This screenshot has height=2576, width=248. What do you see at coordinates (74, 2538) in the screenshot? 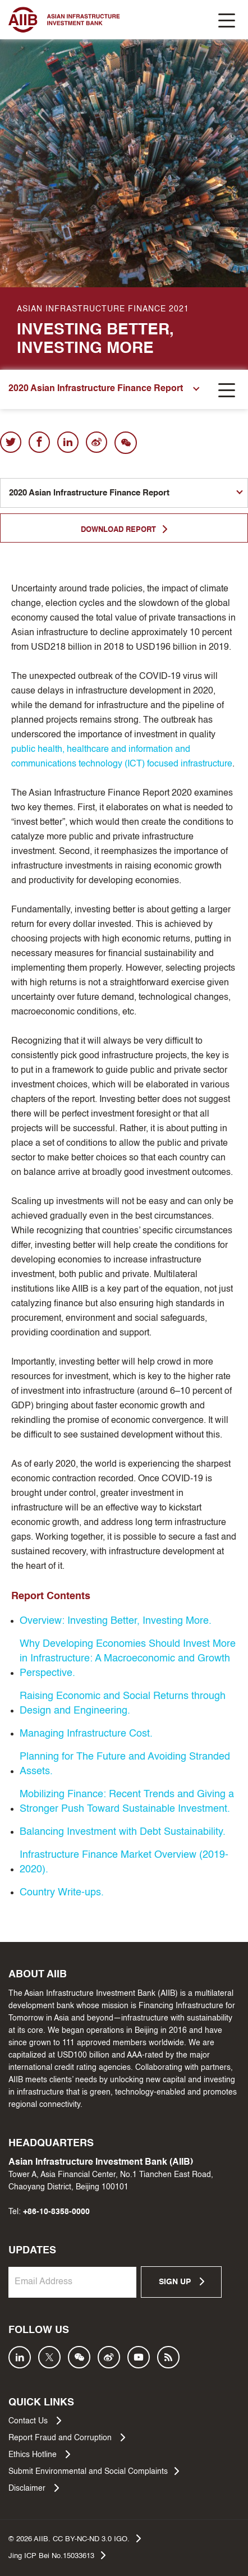
I see `© AIIB. CC BY-NC-ND 3.0 IGO.` at bounding box center [74, 2538].